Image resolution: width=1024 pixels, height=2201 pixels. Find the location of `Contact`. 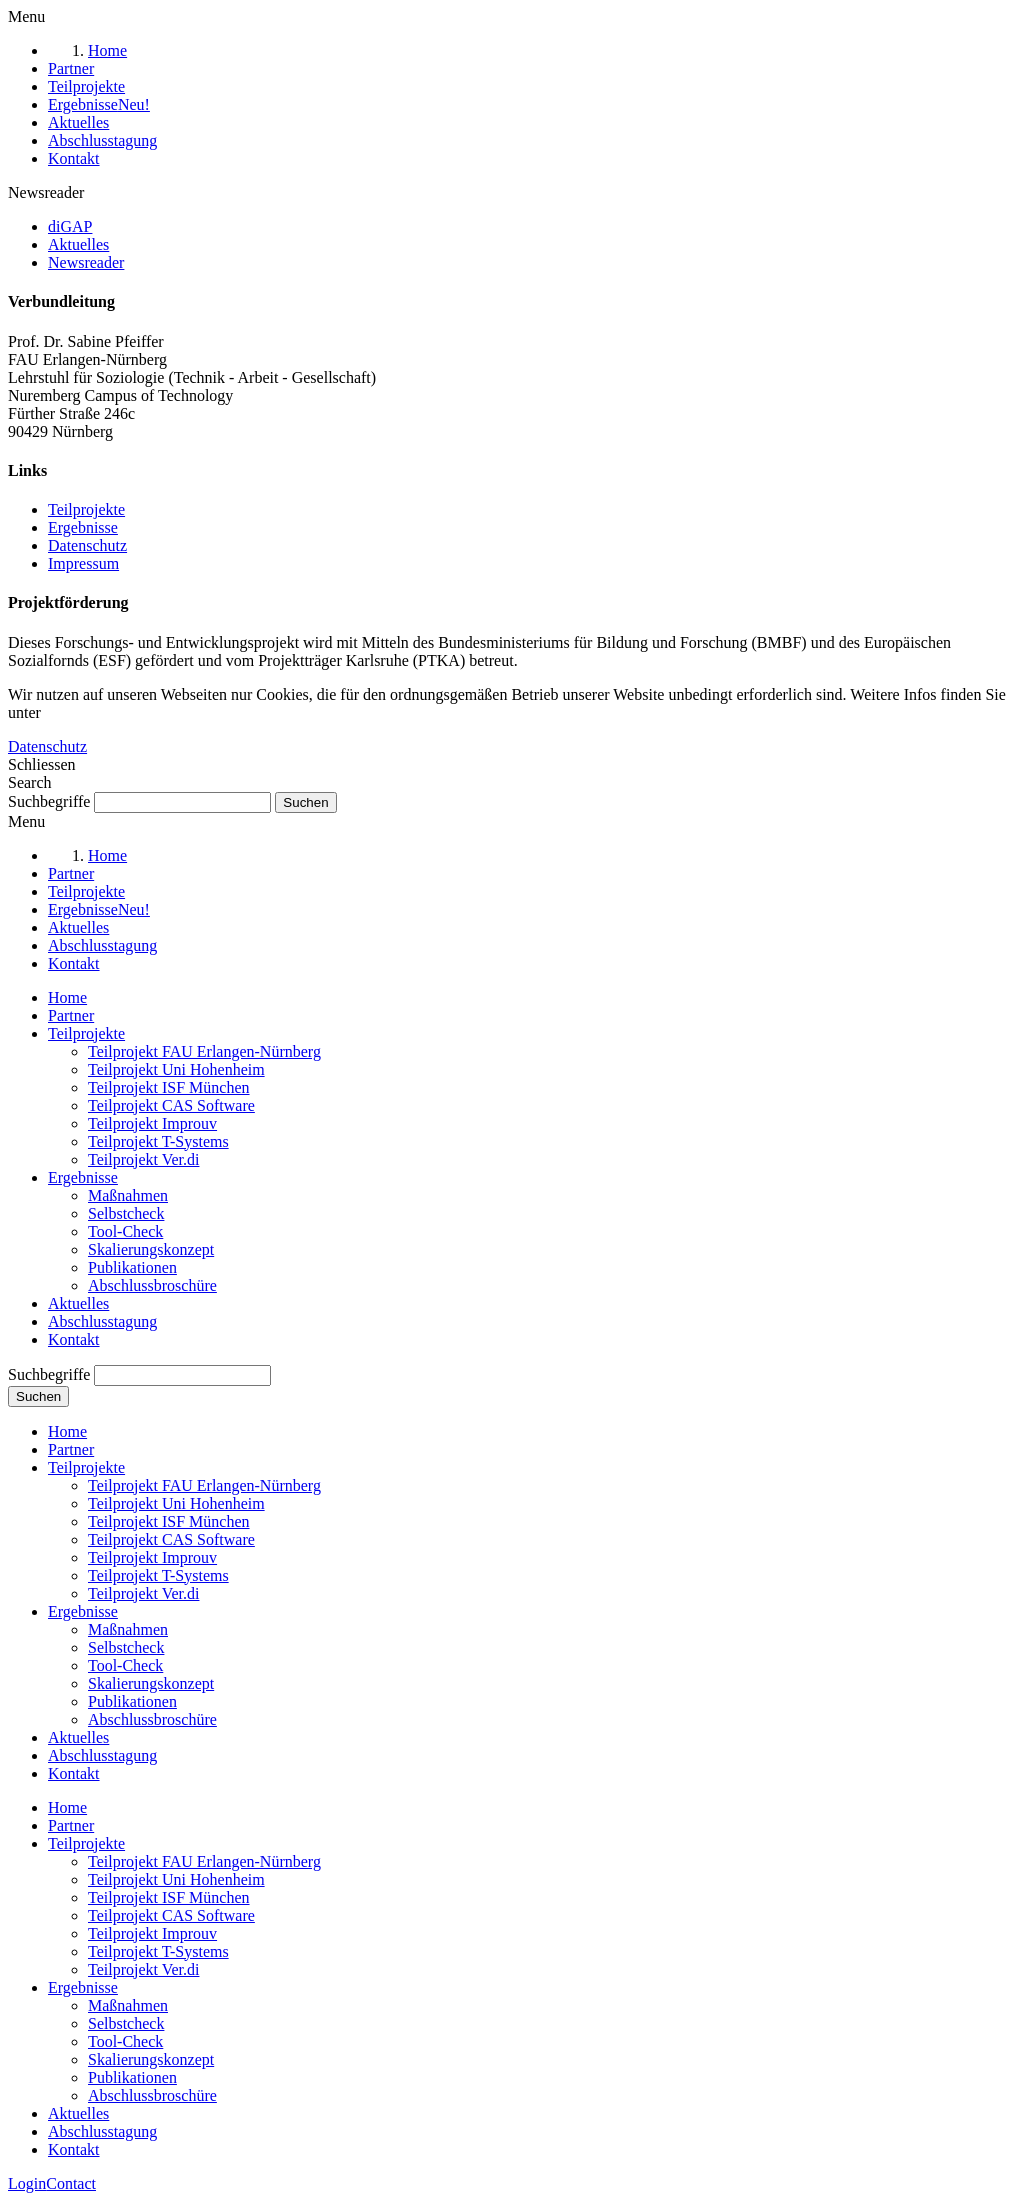

Contact is located at coordinates (71, 2183).